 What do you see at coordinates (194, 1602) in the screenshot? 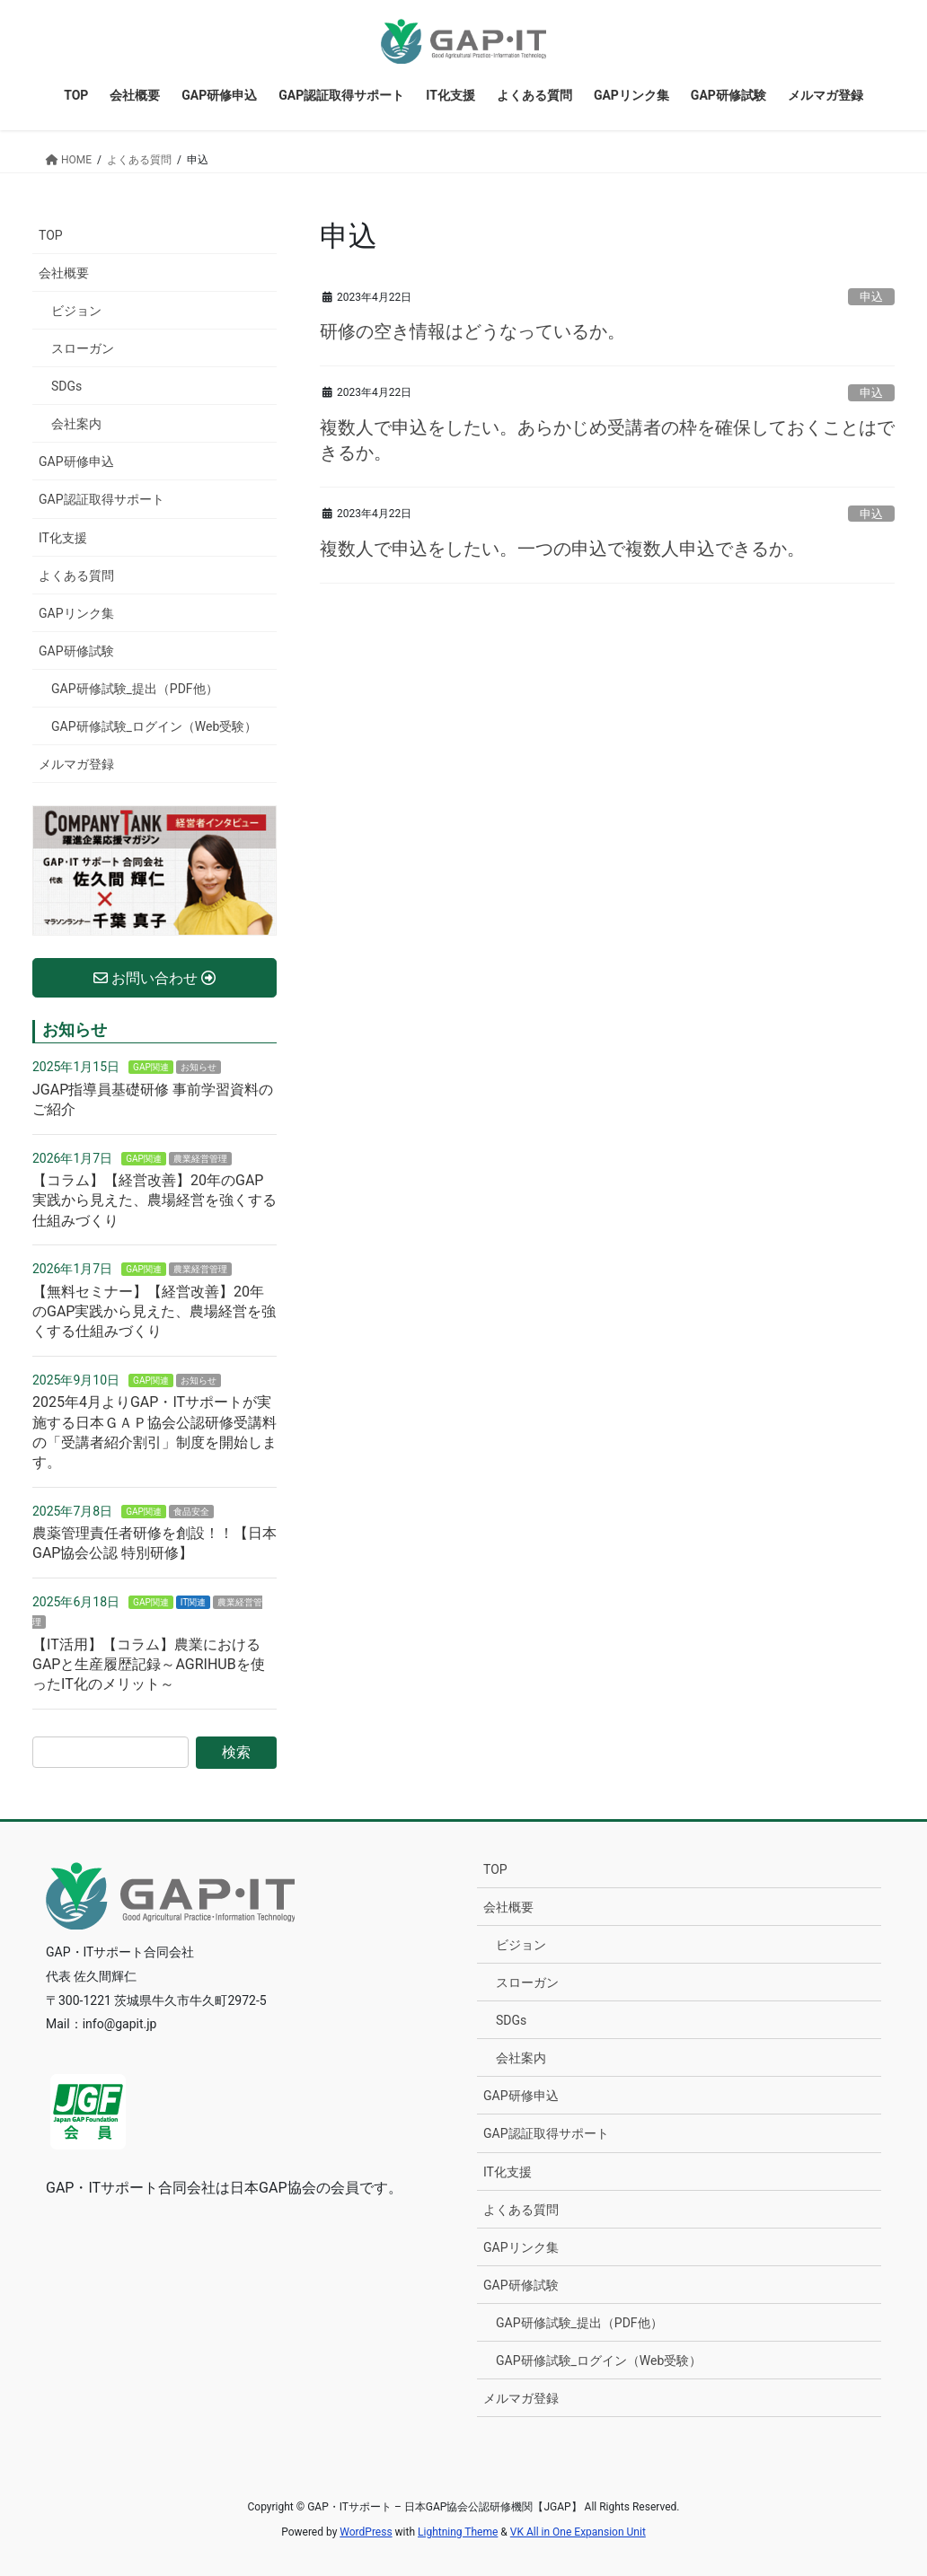
I see `IT関連` at bounding box center [194, 1602].